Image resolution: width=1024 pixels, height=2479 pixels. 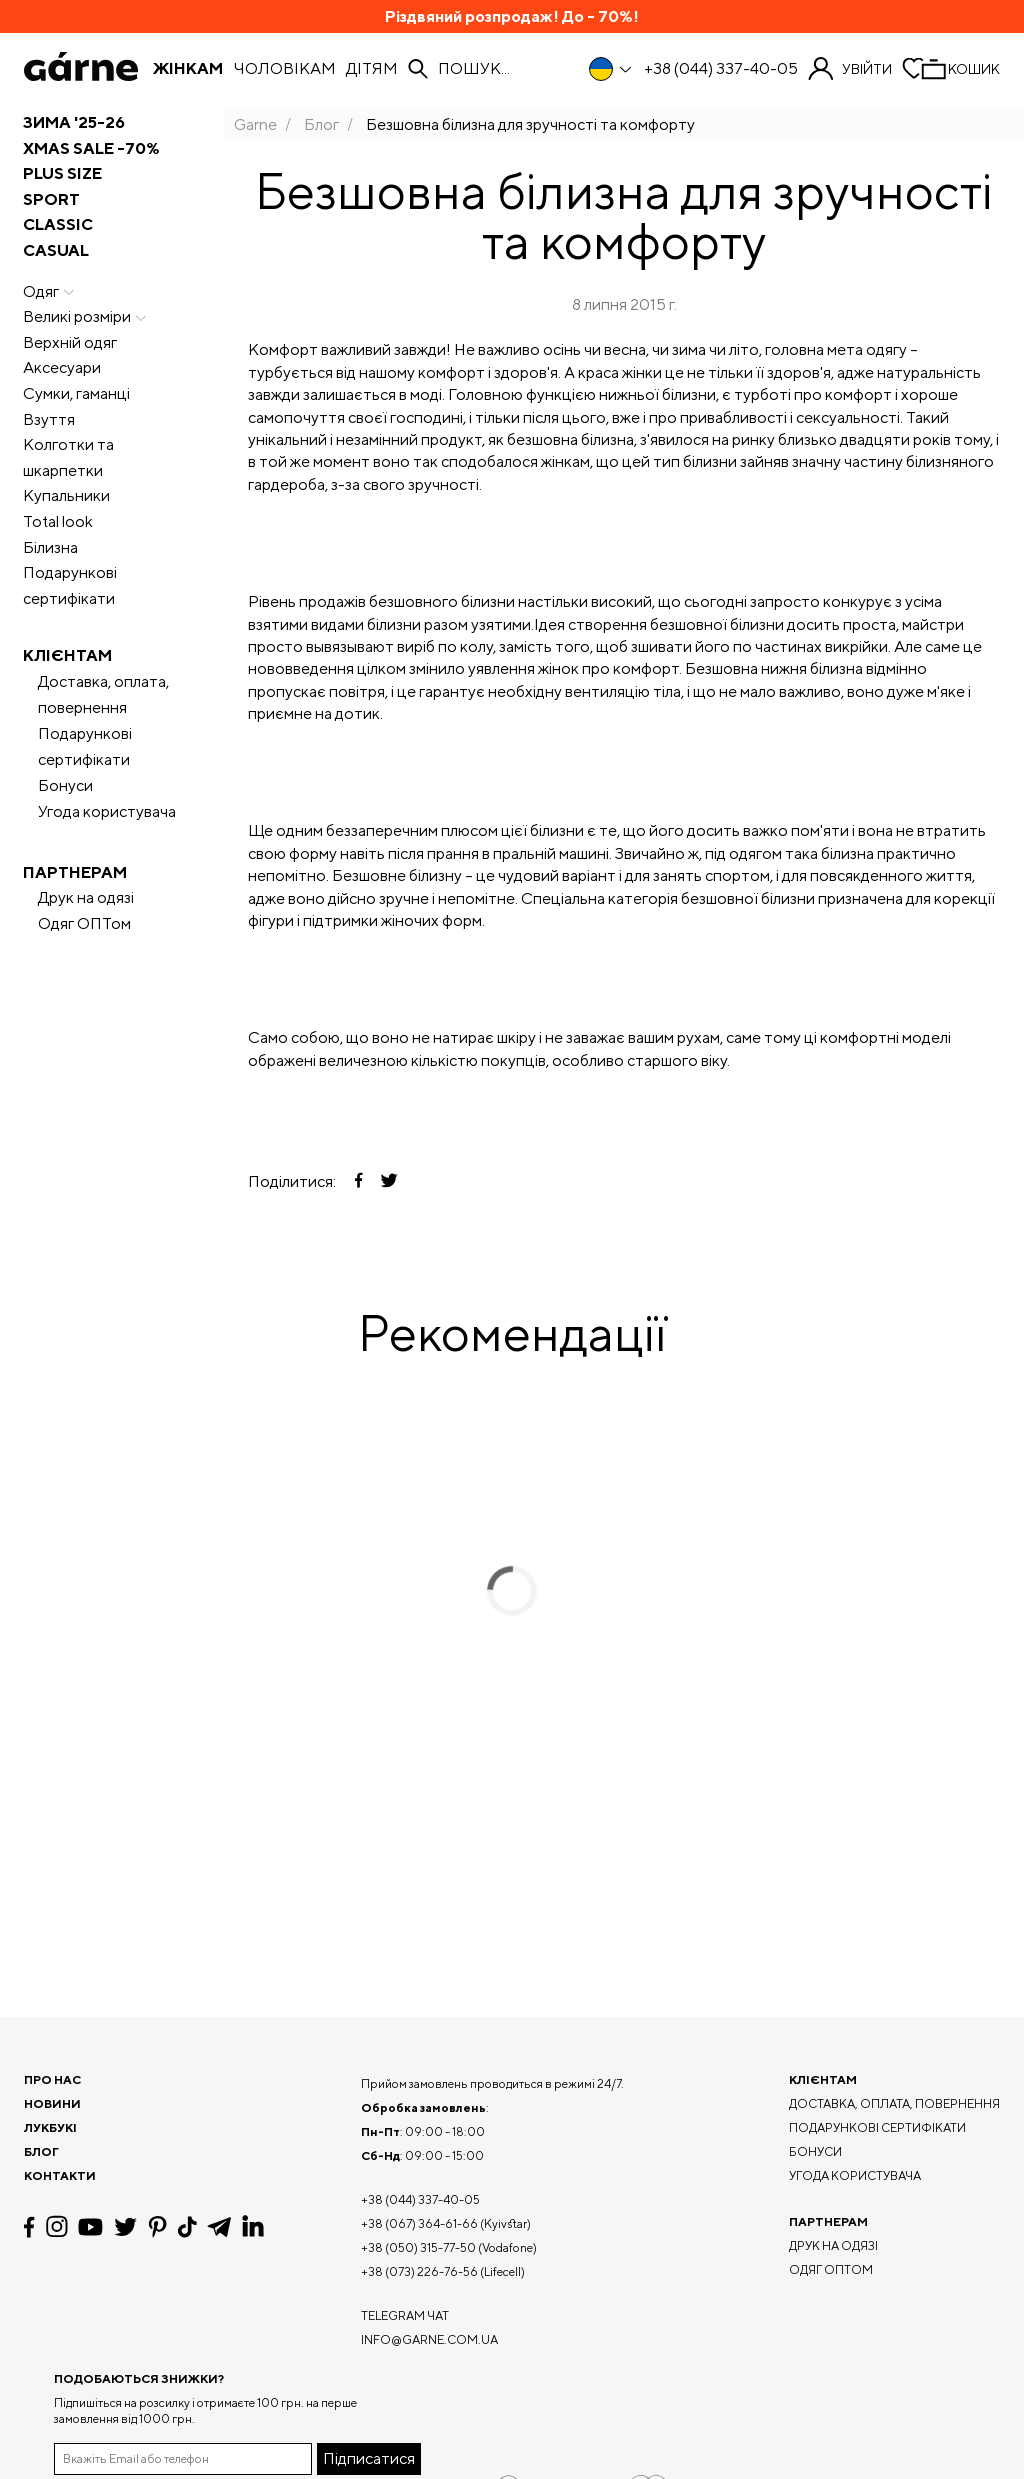 What do you see at coordinates (62, 367) in the screenshot?
I see `Аксесуари` at bounding box center [62, 367].